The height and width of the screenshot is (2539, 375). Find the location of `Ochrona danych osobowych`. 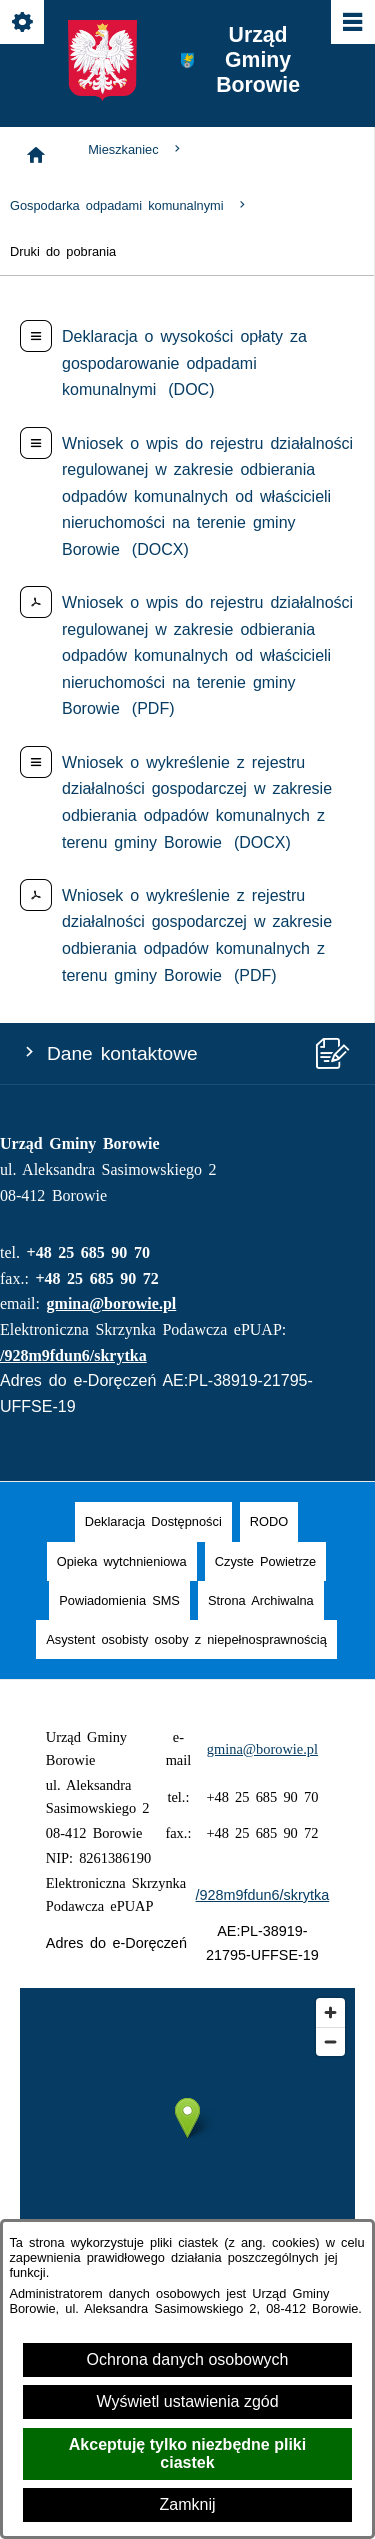

Ochrona danych osobowych is located at coordinates (188, 2359).